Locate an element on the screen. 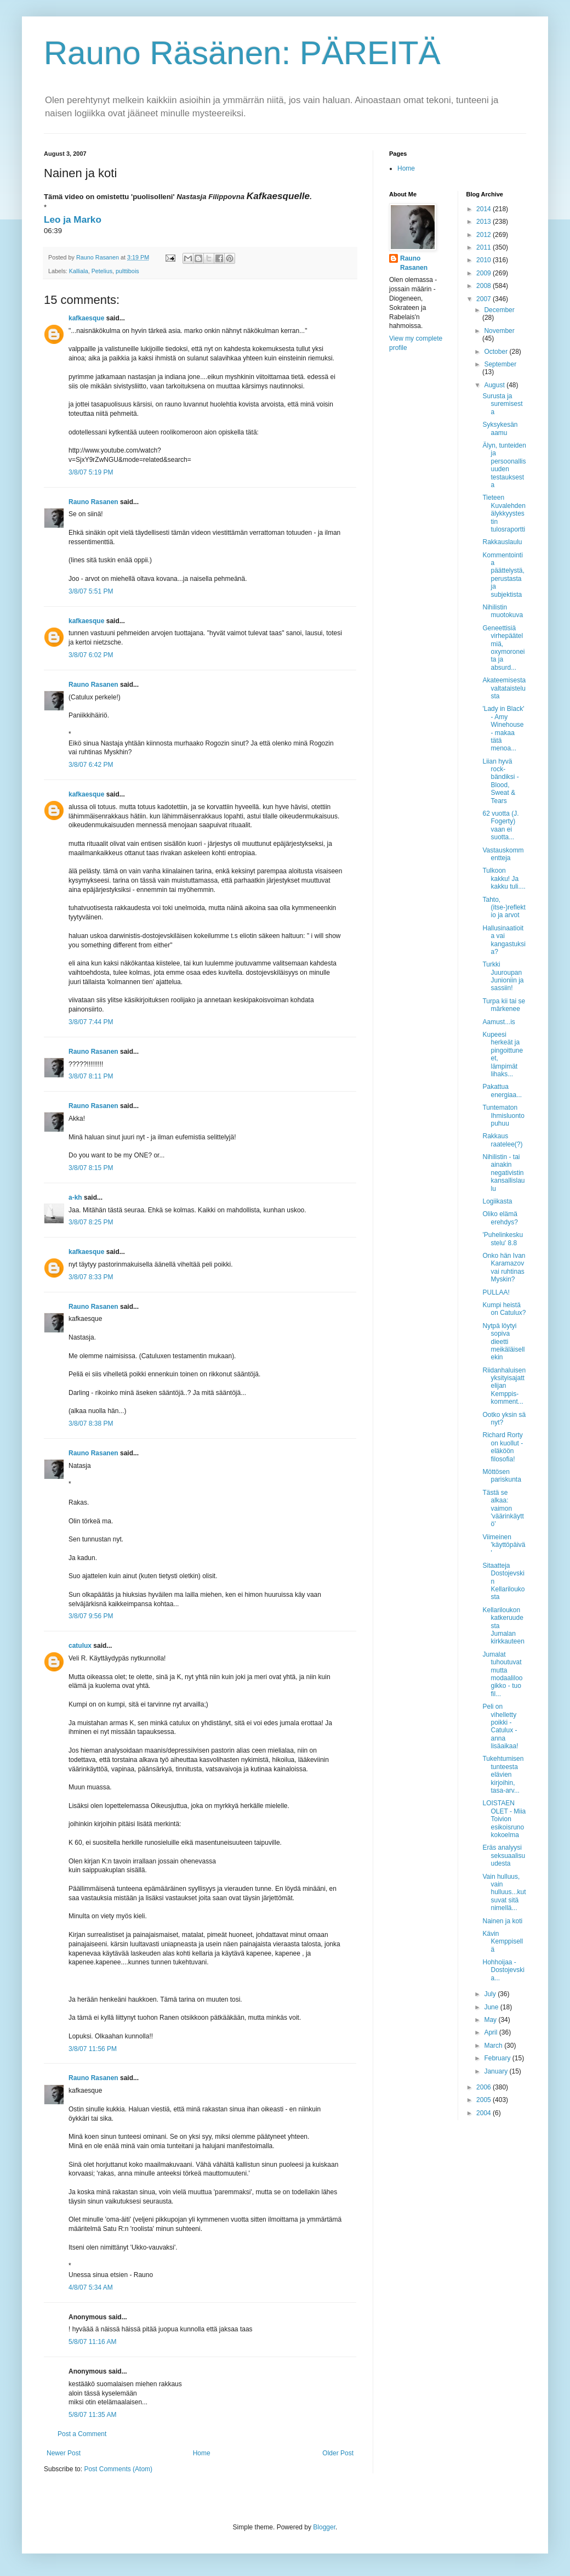 This screenshot has height=2576, width=570. 3/8/07 8:25 PM is located at coordinates (91, 1222).